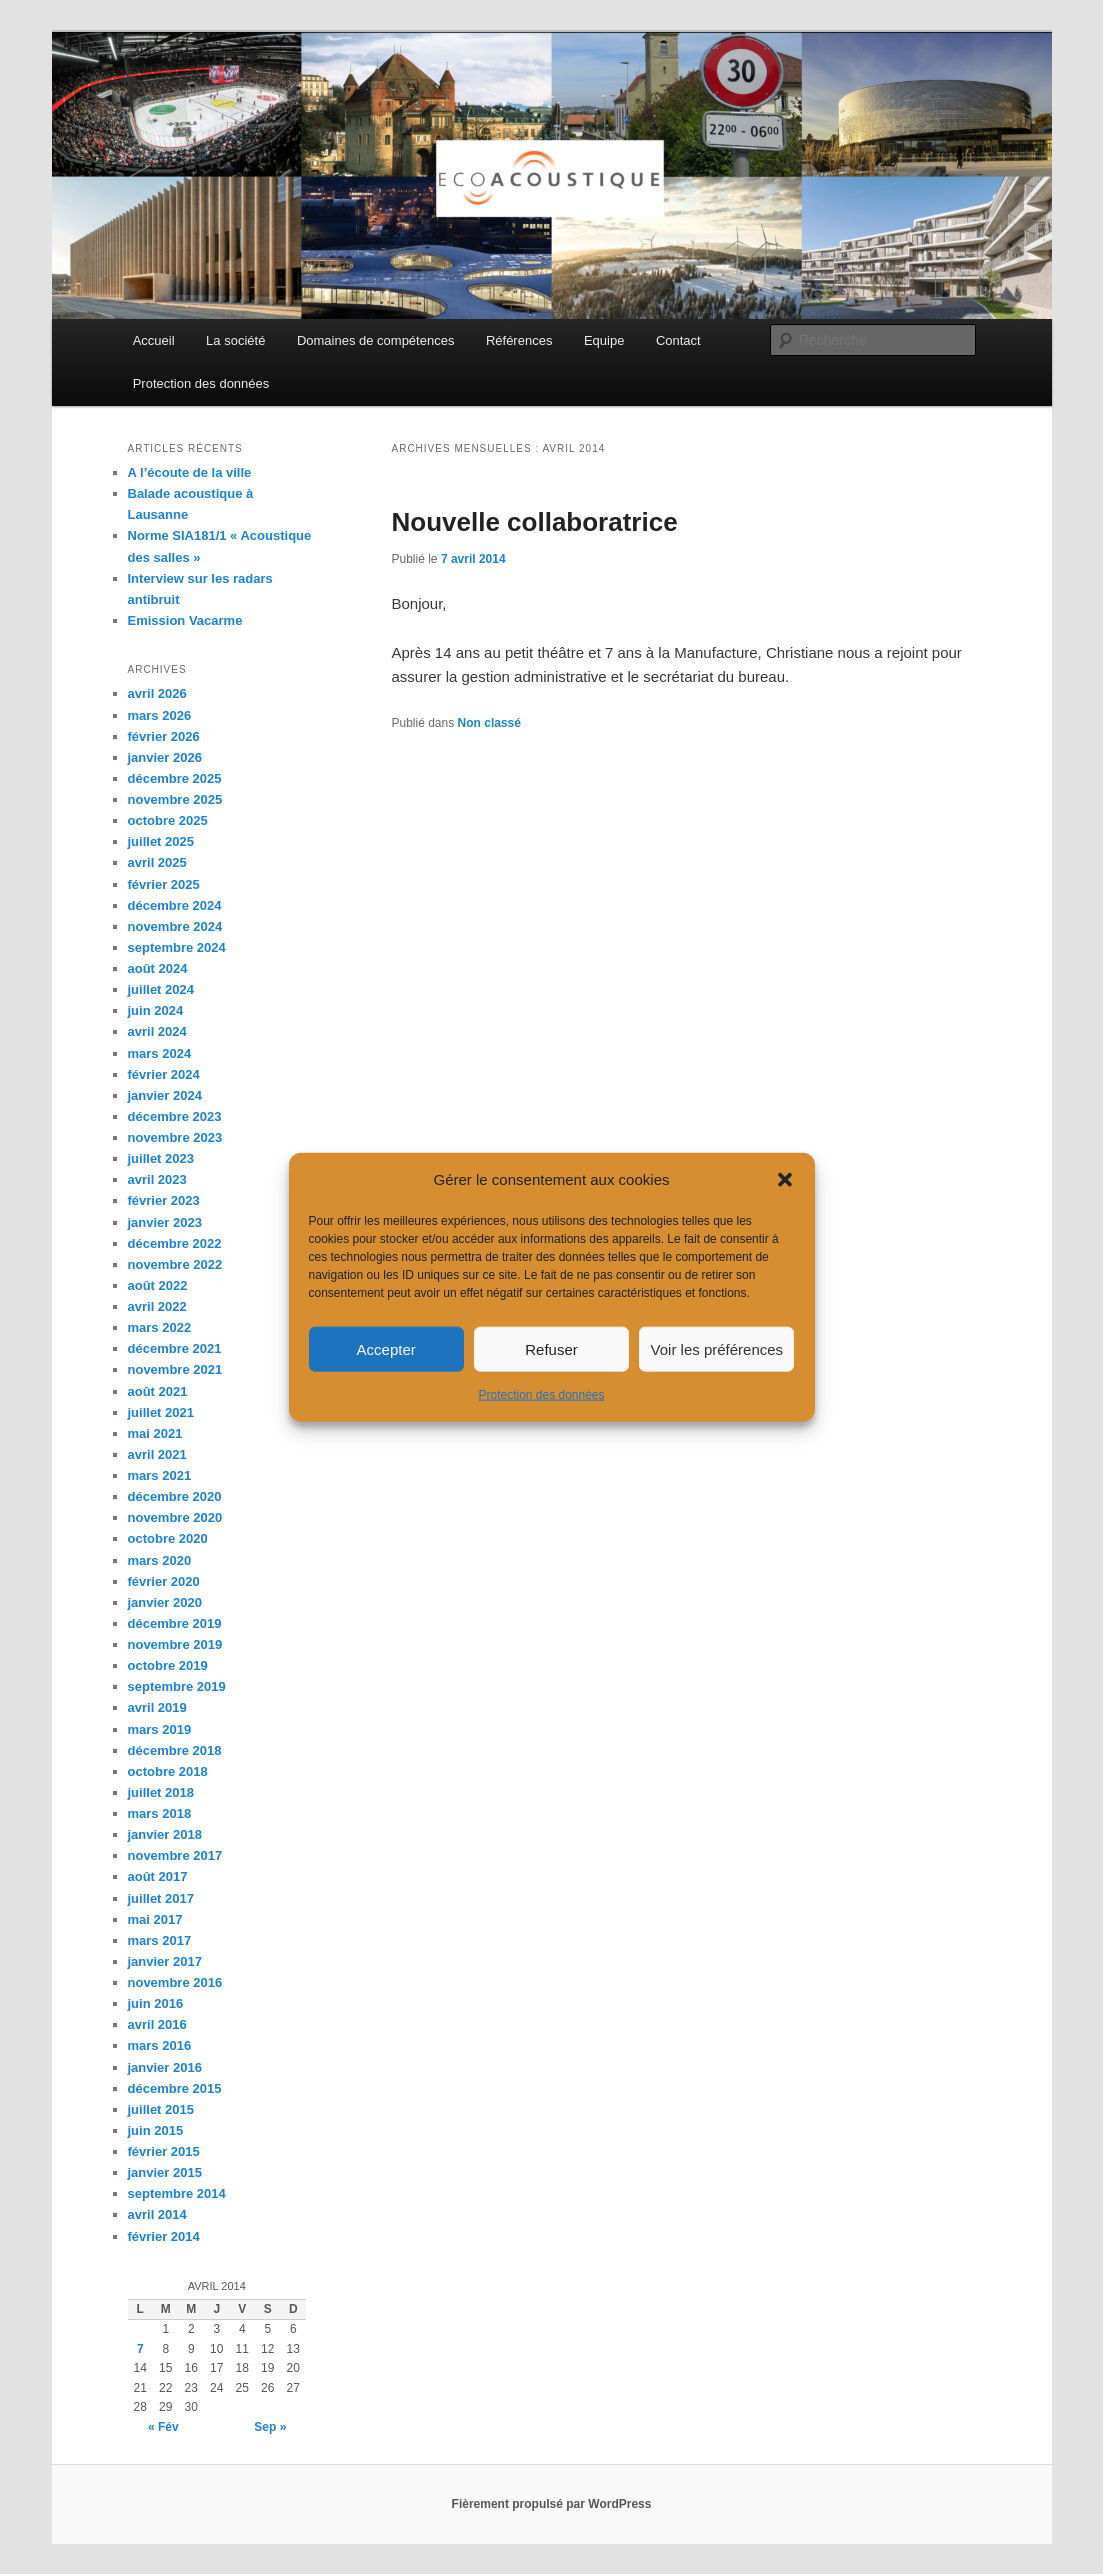 The image size is (1103, 2574). I want to click on avril 2016, so click(157, 2024).